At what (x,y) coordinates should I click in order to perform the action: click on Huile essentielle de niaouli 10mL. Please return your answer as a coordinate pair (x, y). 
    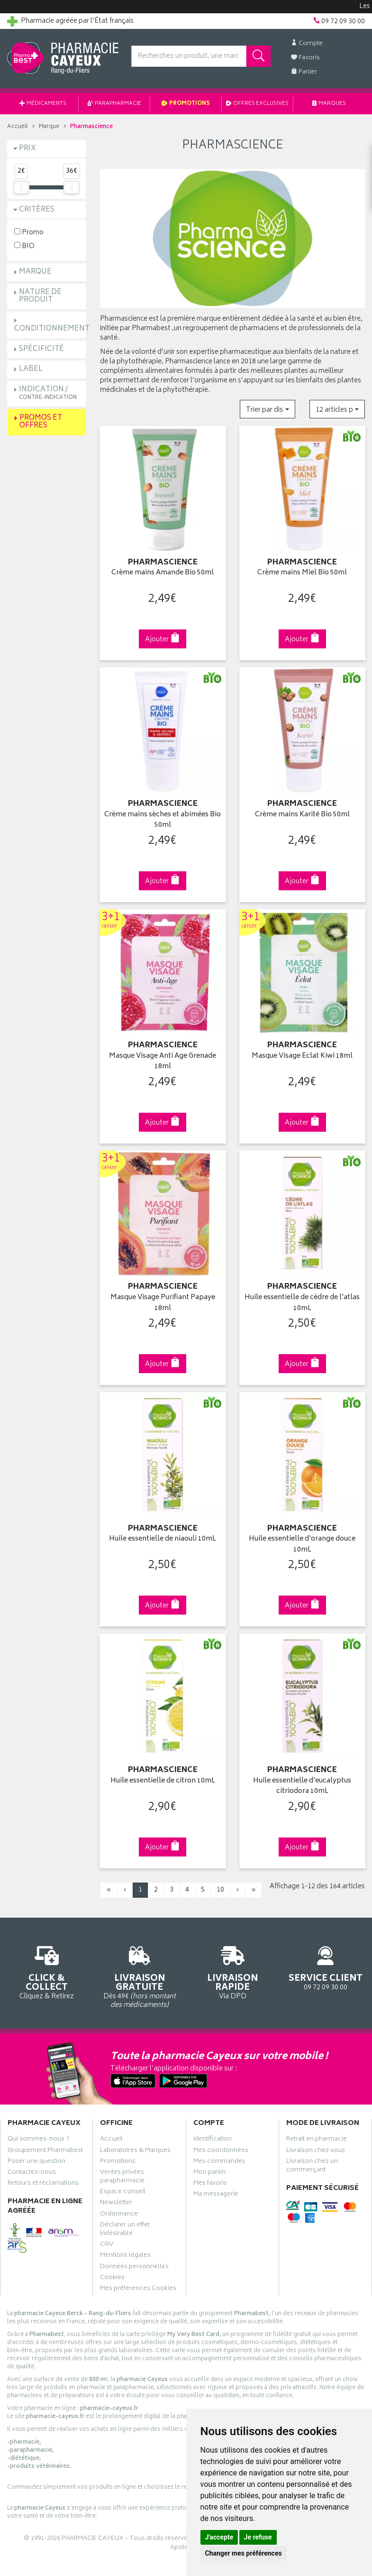
    Looking at the image, I should click on (162, 1539).